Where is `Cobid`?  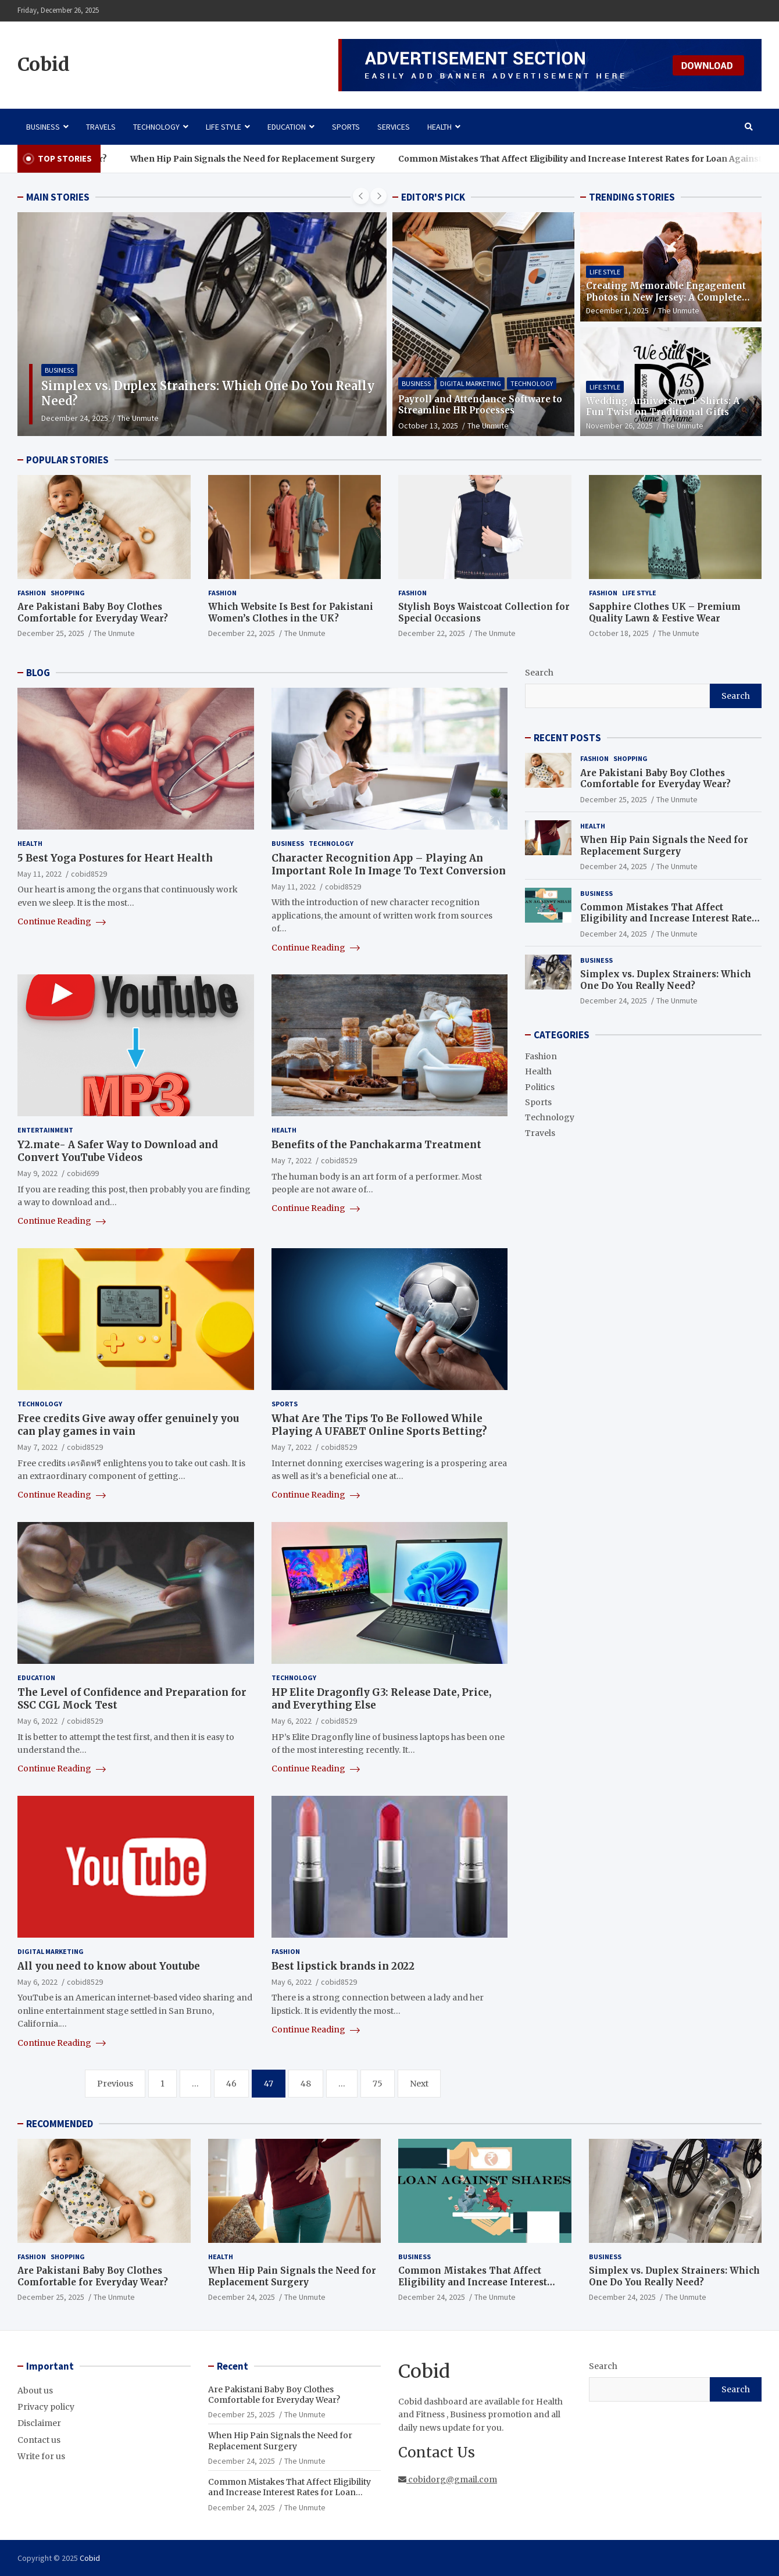 Cobid is located at coordinates (43, 64).